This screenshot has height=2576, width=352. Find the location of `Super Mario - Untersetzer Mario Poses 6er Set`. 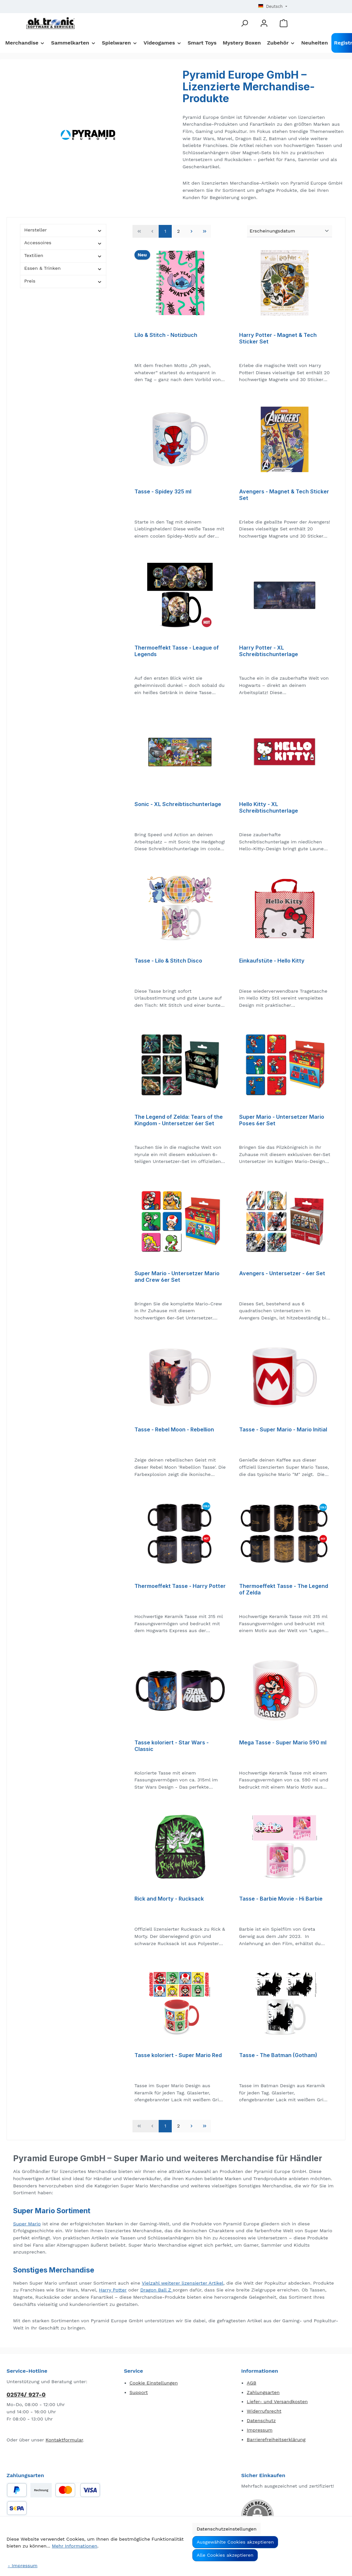

Super Mario - Untersetzer Mario Poses 6er Set is located at coordinates (281, 1120).